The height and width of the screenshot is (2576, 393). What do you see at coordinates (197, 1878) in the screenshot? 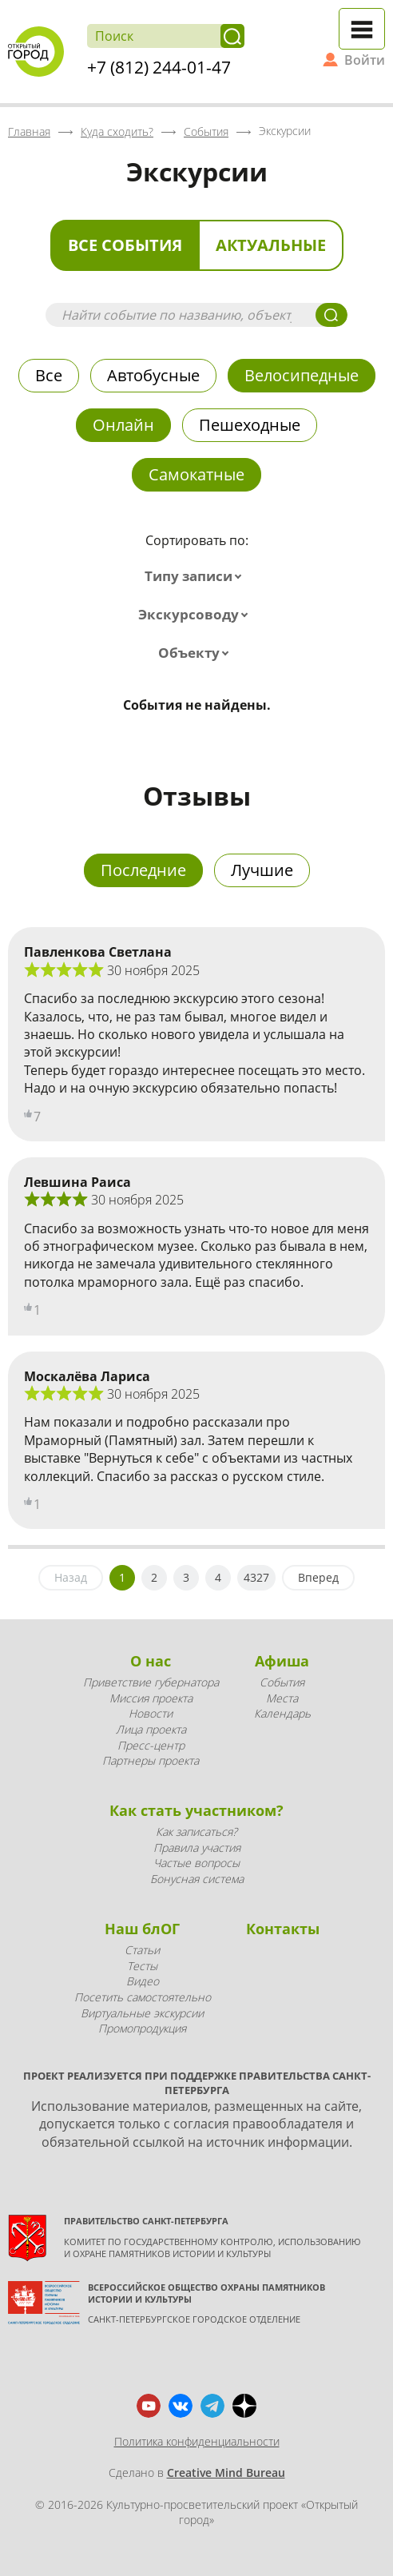
I see `Бонусная система` at bounding box center [197, 1878].